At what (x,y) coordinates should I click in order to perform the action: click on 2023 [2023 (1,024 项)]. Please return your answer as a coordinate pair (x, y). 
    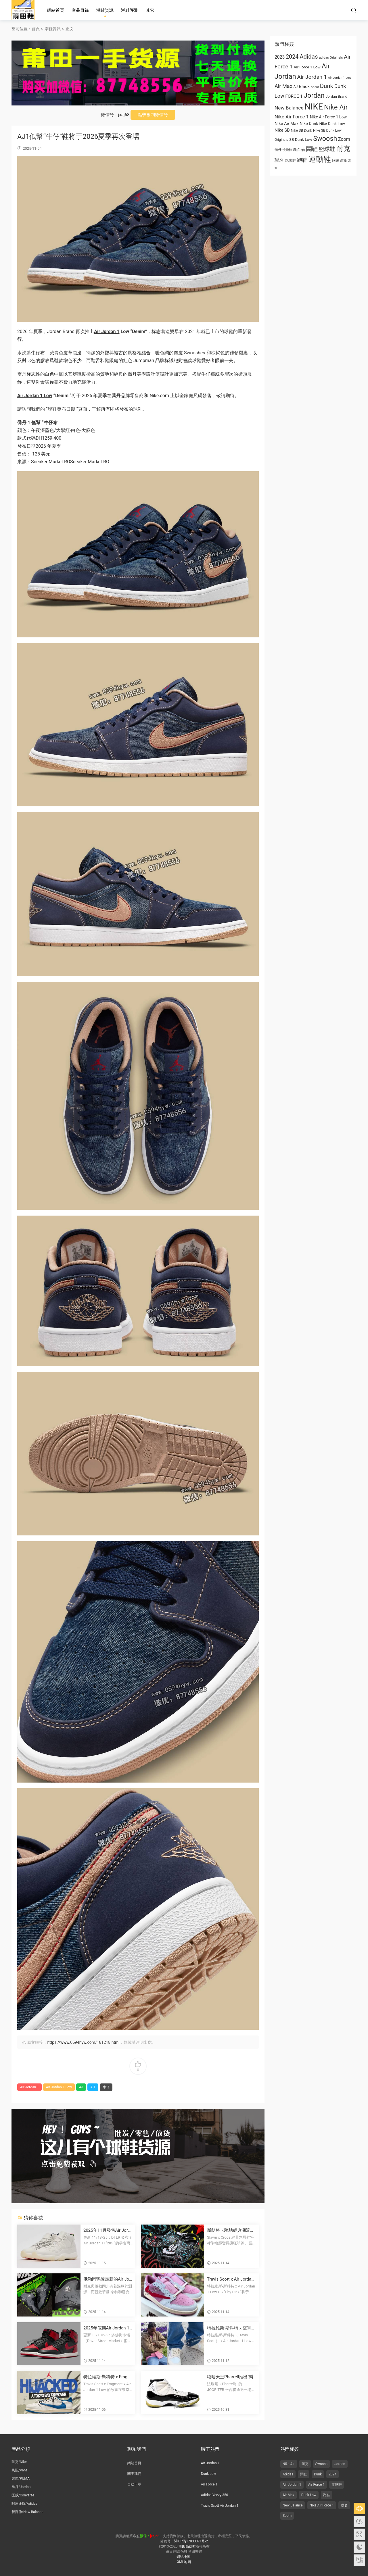
    Looking at the image, I should click on (280, 57).